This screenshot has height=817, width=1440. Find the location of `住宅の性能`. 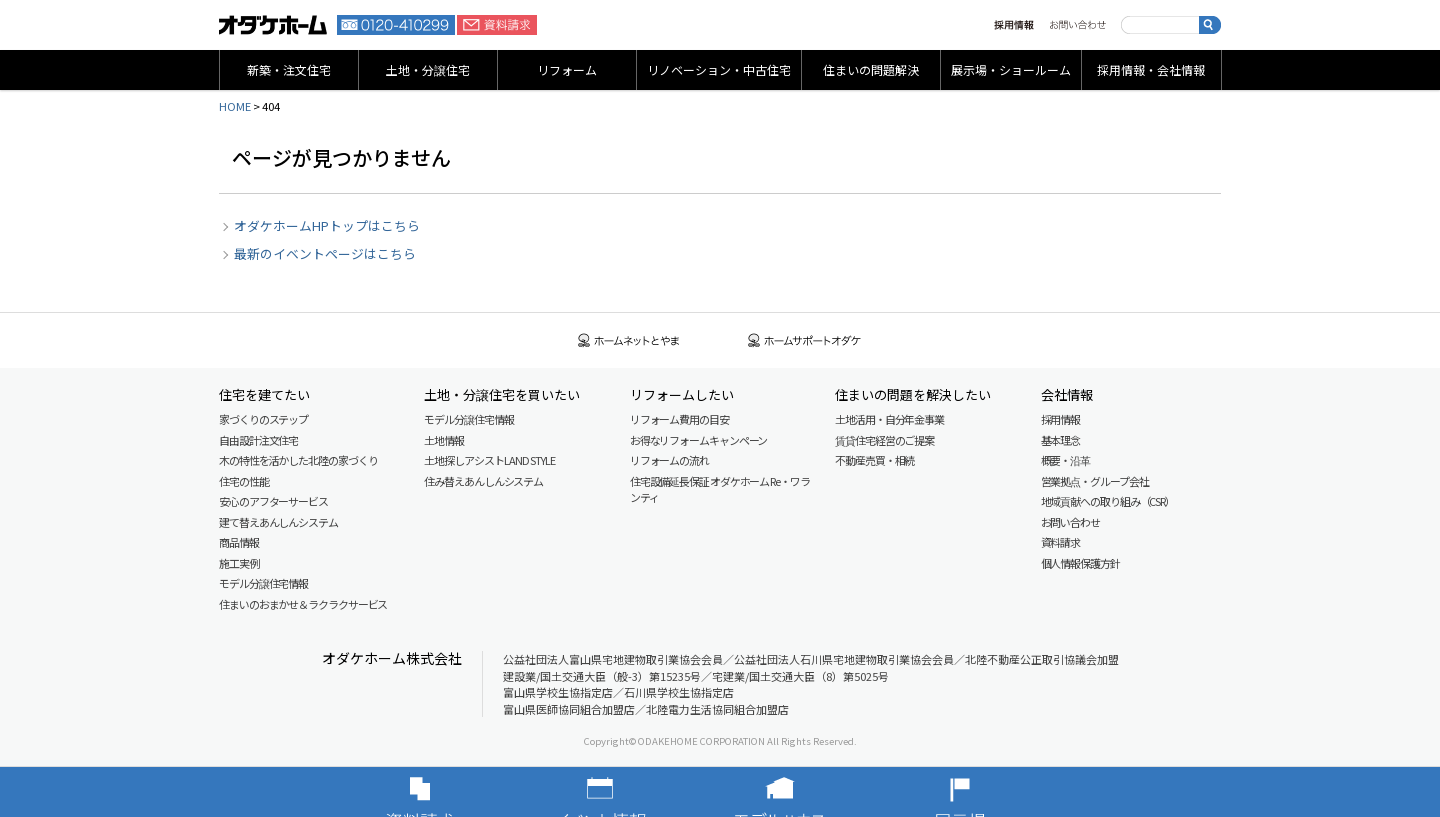

住宅の性能 is located at coordinates (244, 481).